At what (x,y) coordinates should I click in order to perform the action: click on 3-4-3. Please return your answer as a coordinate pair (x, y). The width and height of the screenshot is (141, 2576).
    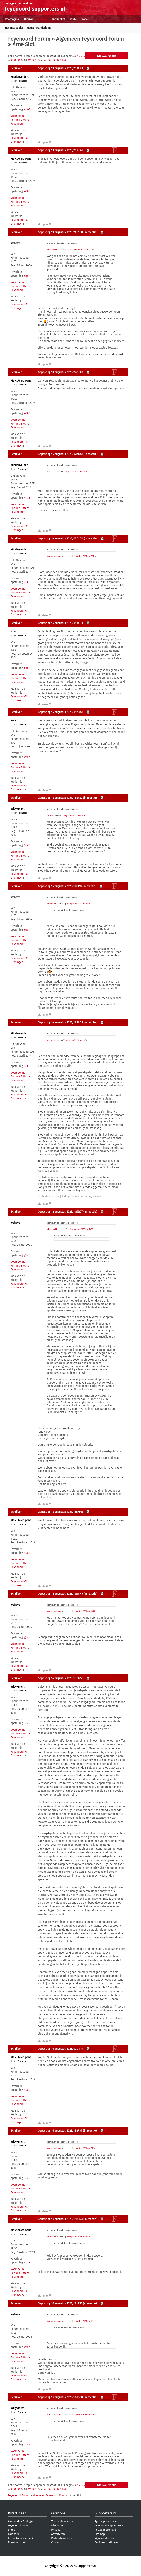
    Looking at the image, I should click on (27, 845).